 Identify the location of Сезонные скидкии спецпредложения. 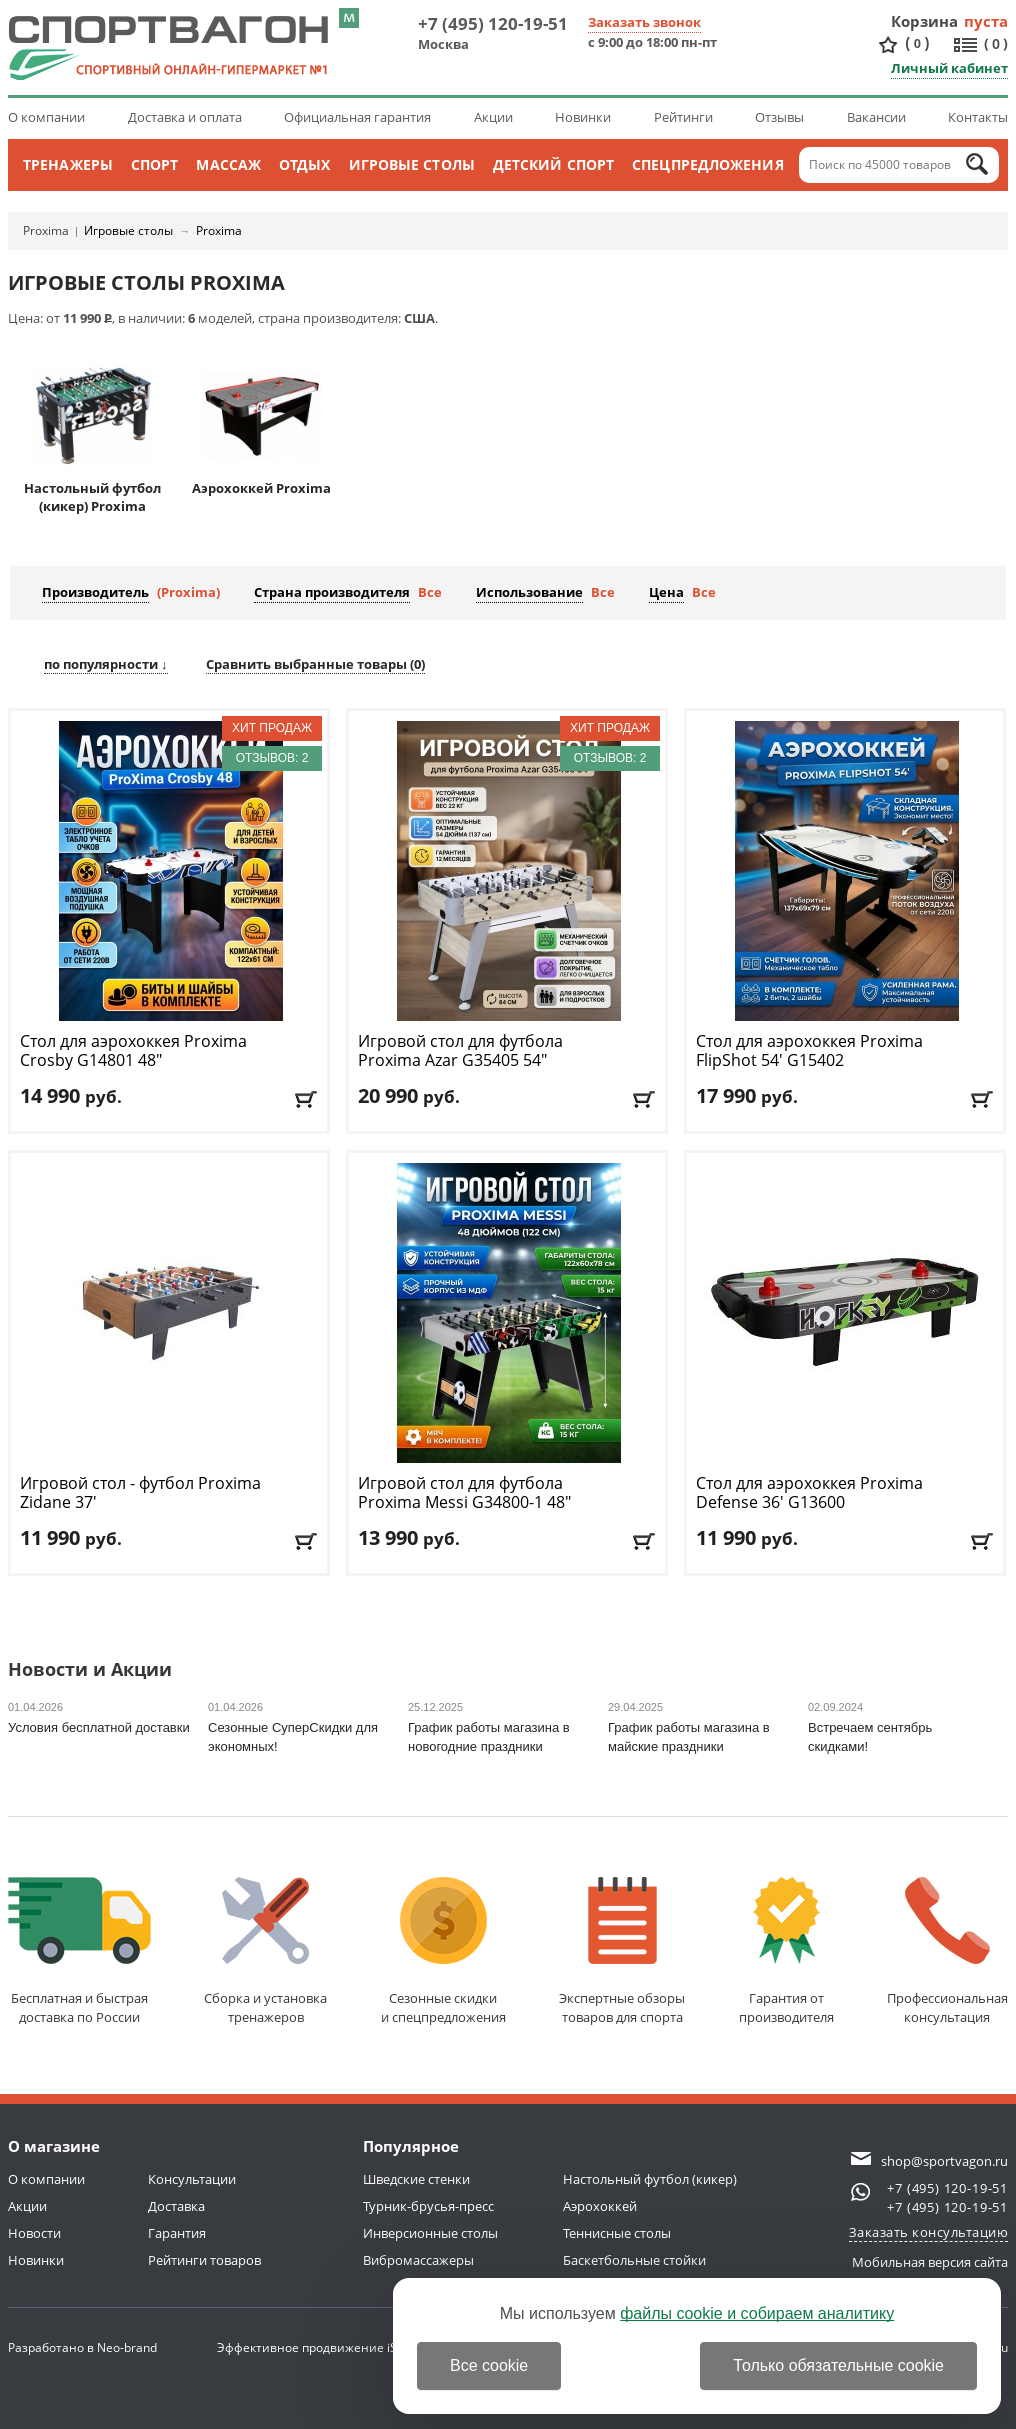
(443, 1951).